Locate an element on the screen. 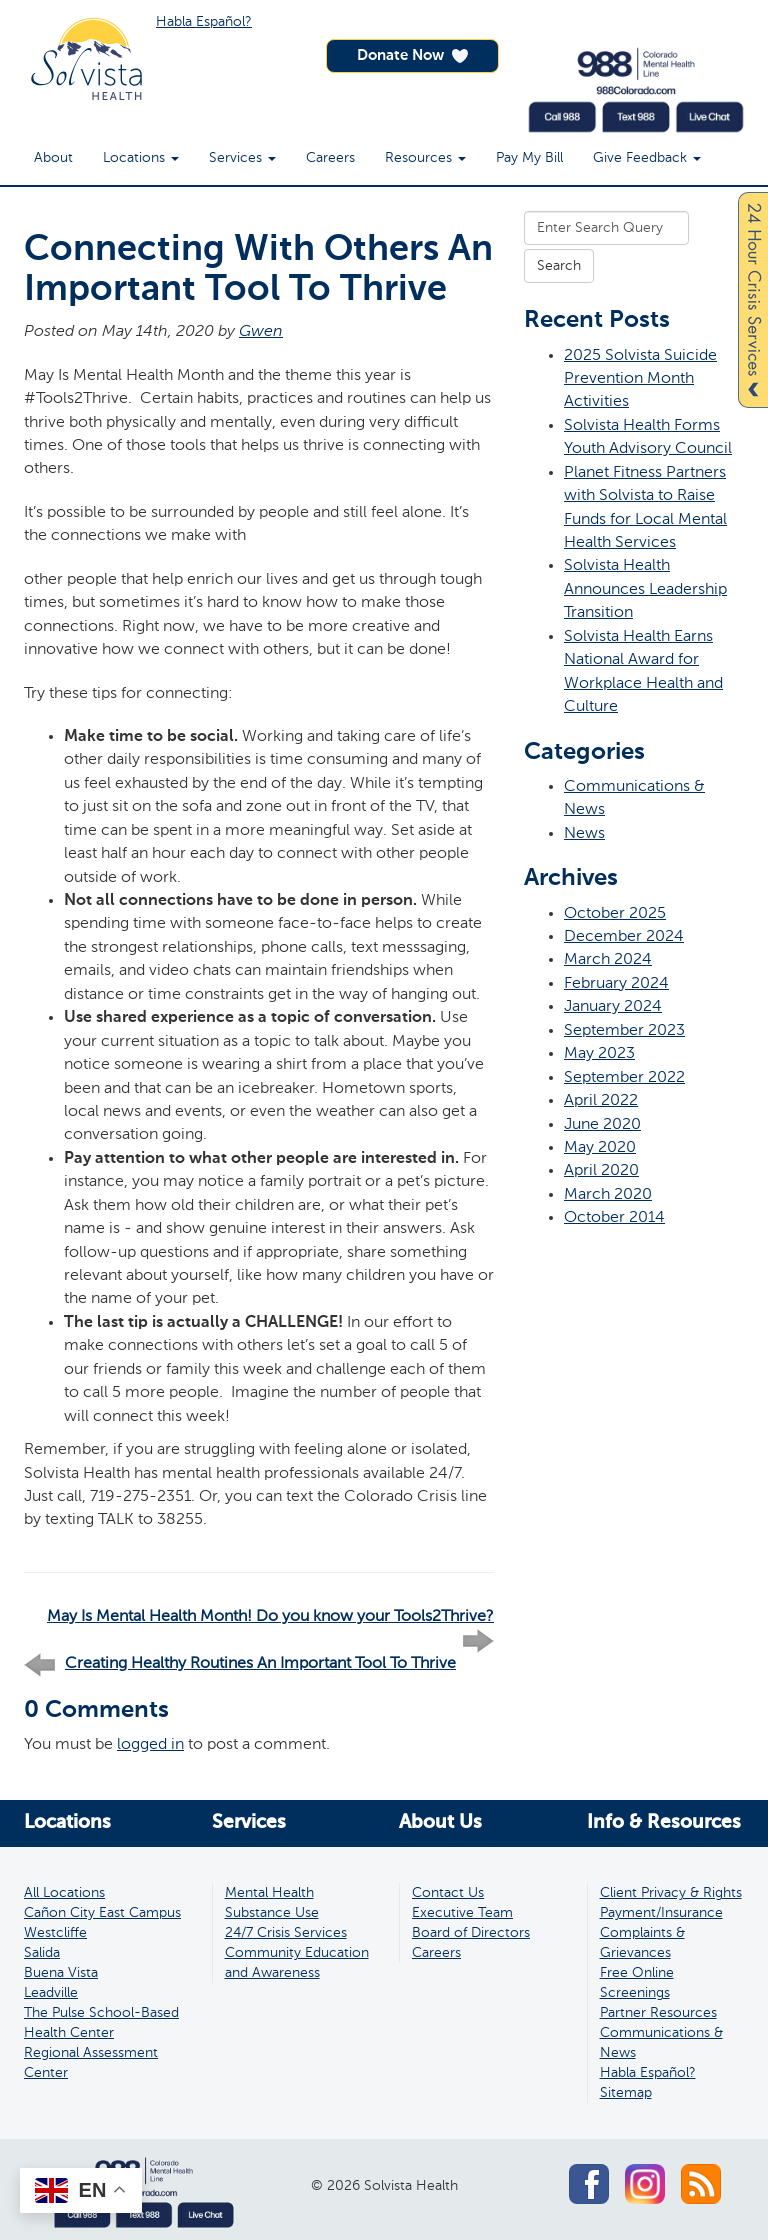 The image size is (768, 2240). September 2023 is located at coordinates (624, 1030).